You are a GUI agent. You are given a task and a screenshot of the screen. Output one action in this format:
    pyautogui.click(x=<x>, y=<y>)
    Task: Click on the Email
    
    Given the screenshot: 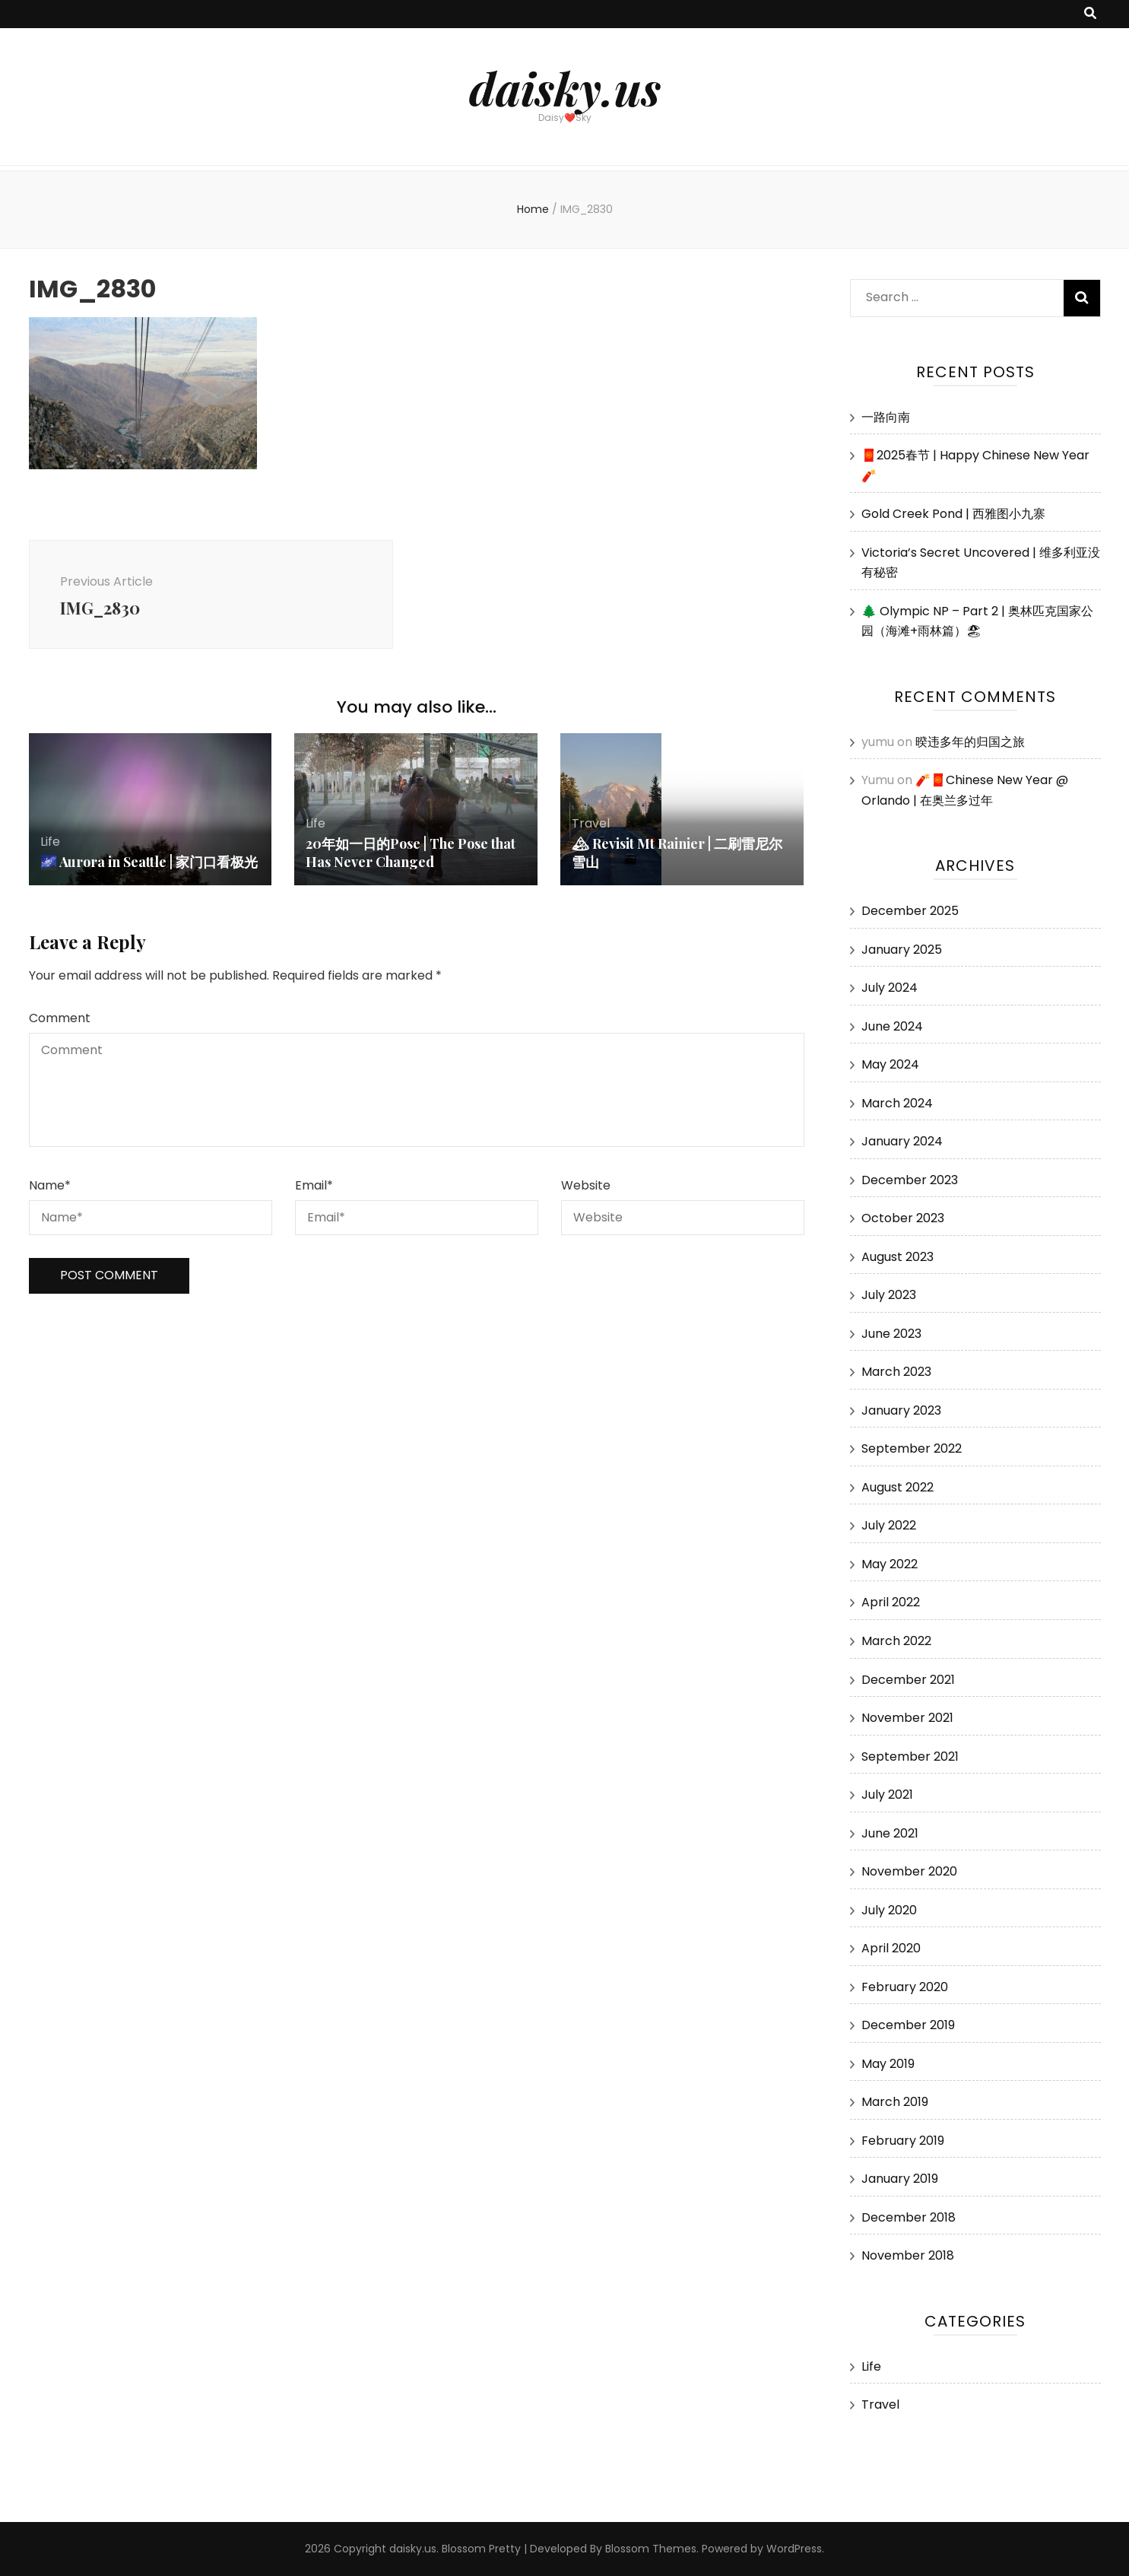 What is the action you would take?
    pyautogui.click(x=314, y=1185)
    